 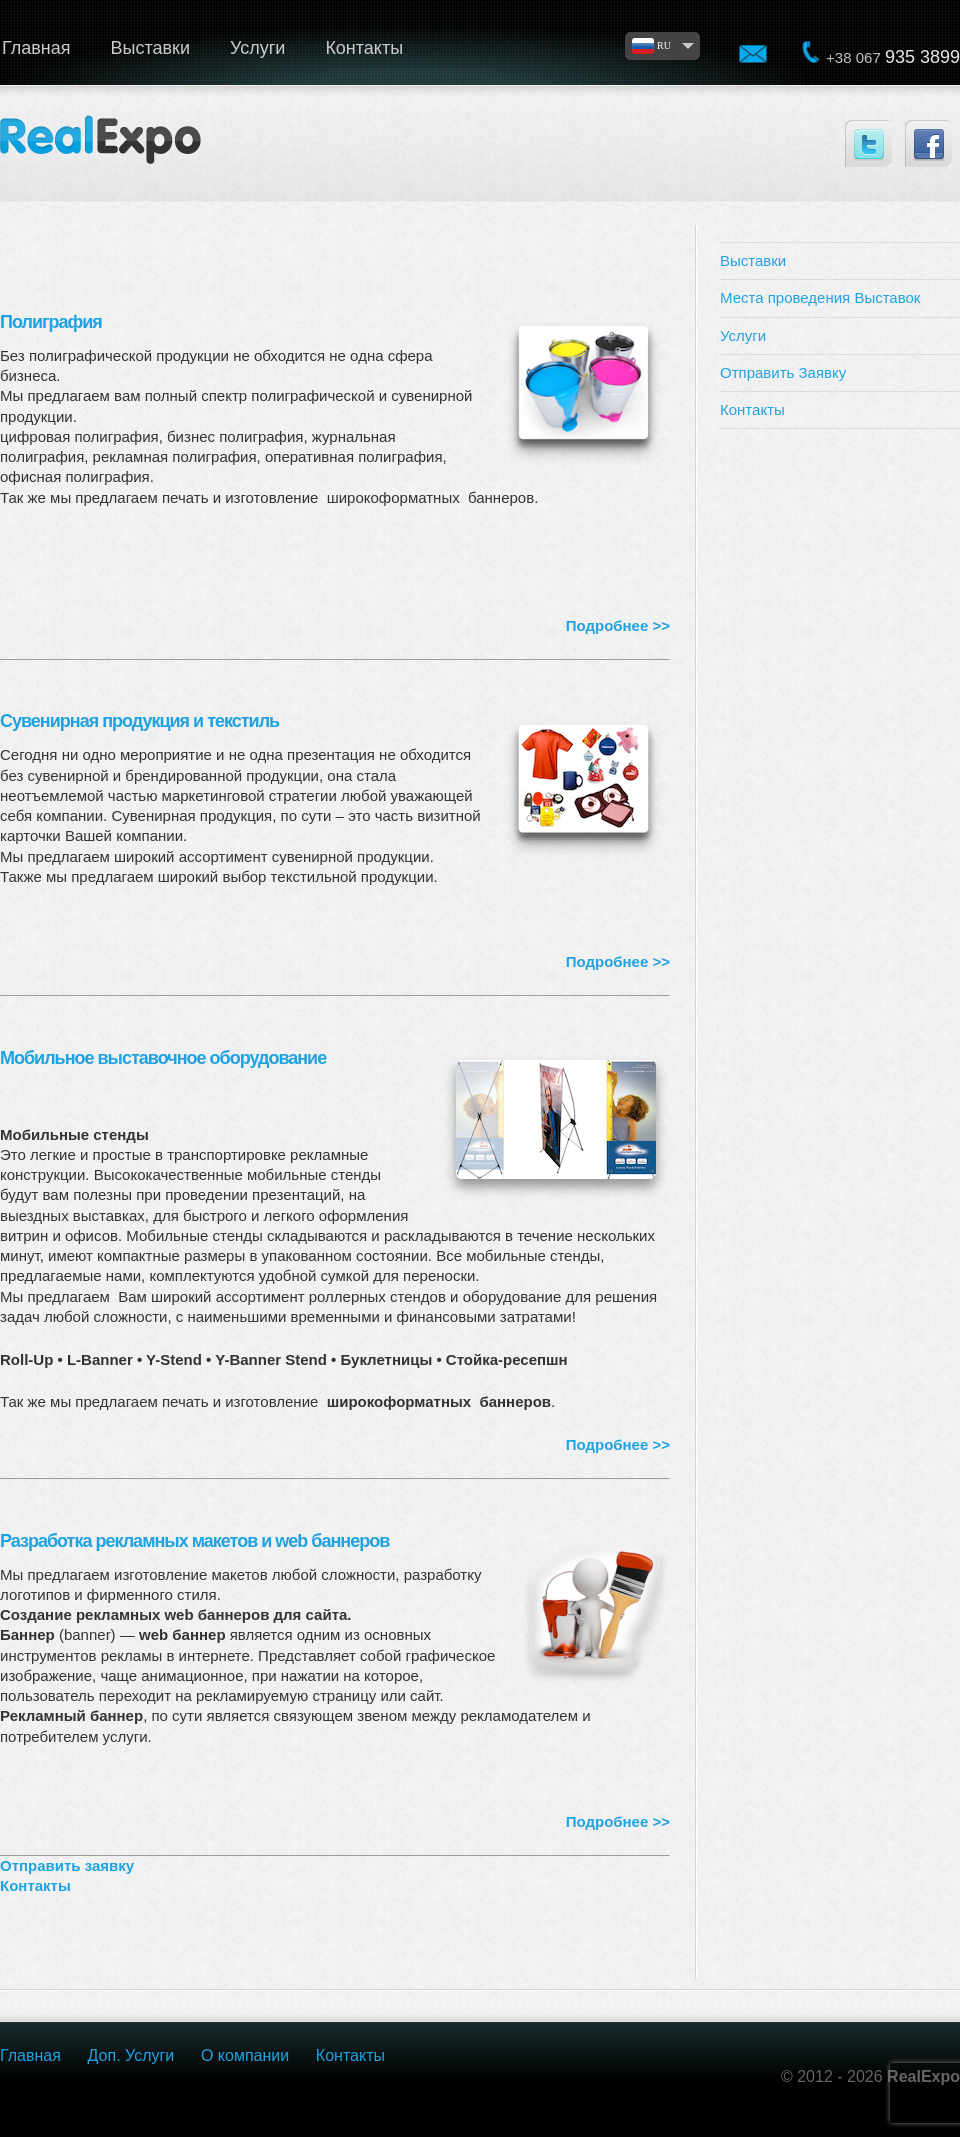 What do you see at coordinates (151, 48) in the screenshot?
I see `Выставки` at bounding box center [151, 48].